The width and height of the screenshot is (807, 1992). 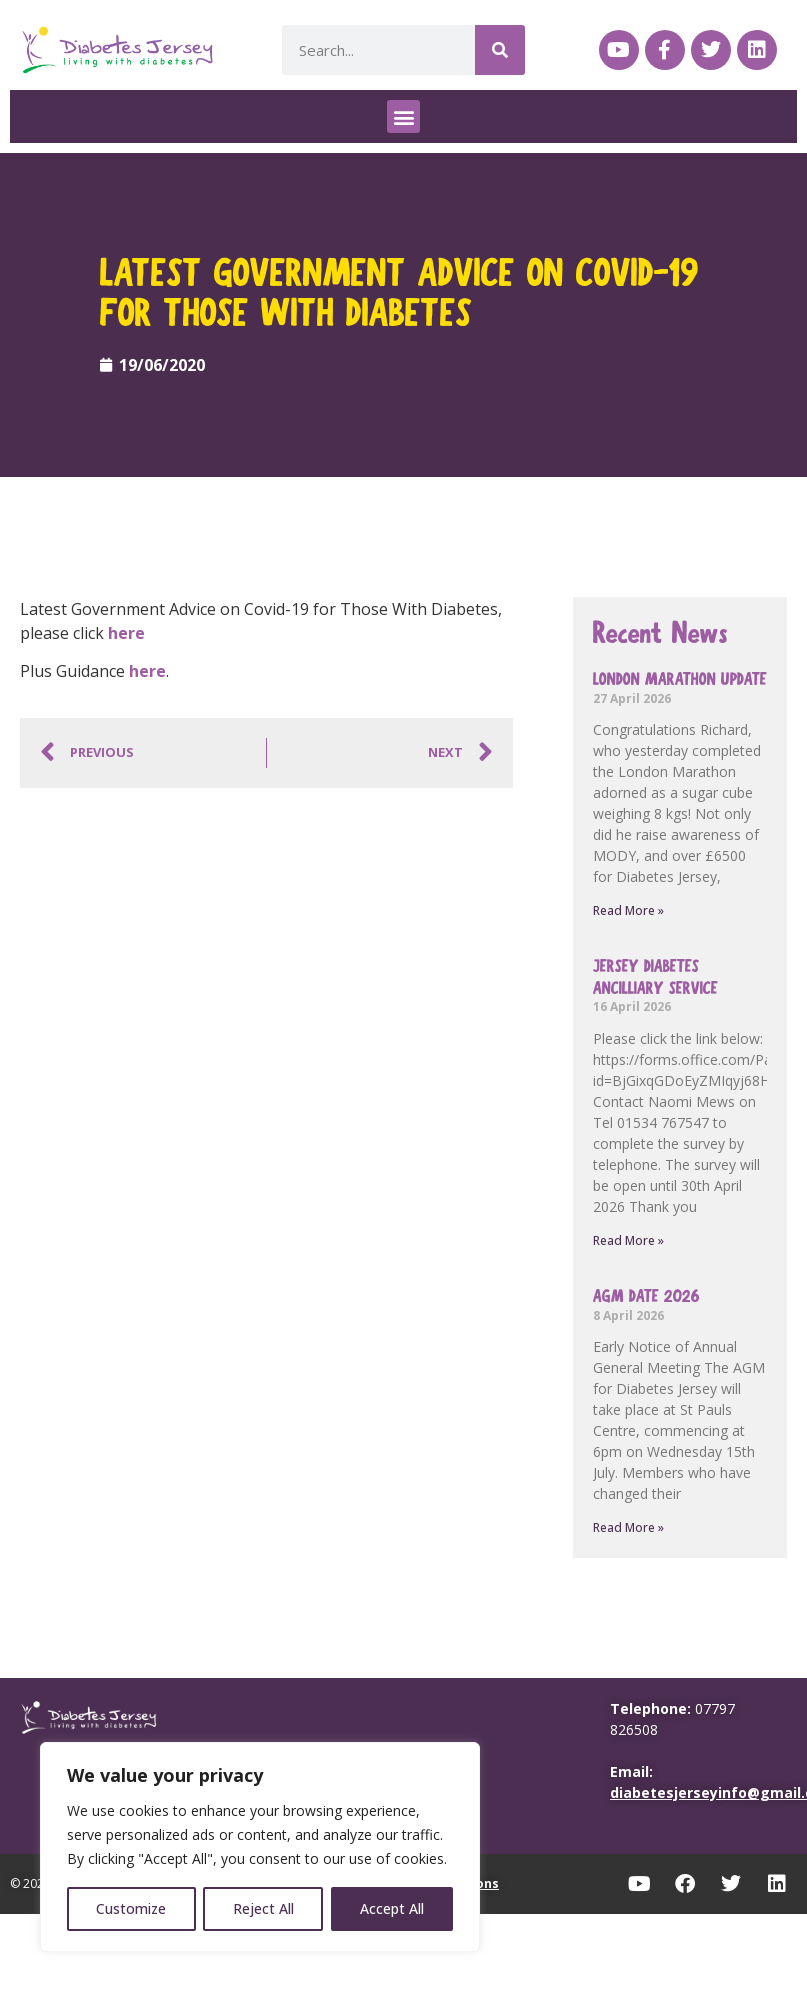 What do you see at coordinates (263, 1908) in the screenshot?
I see `Reject All` at bounding box center [263, 1908].